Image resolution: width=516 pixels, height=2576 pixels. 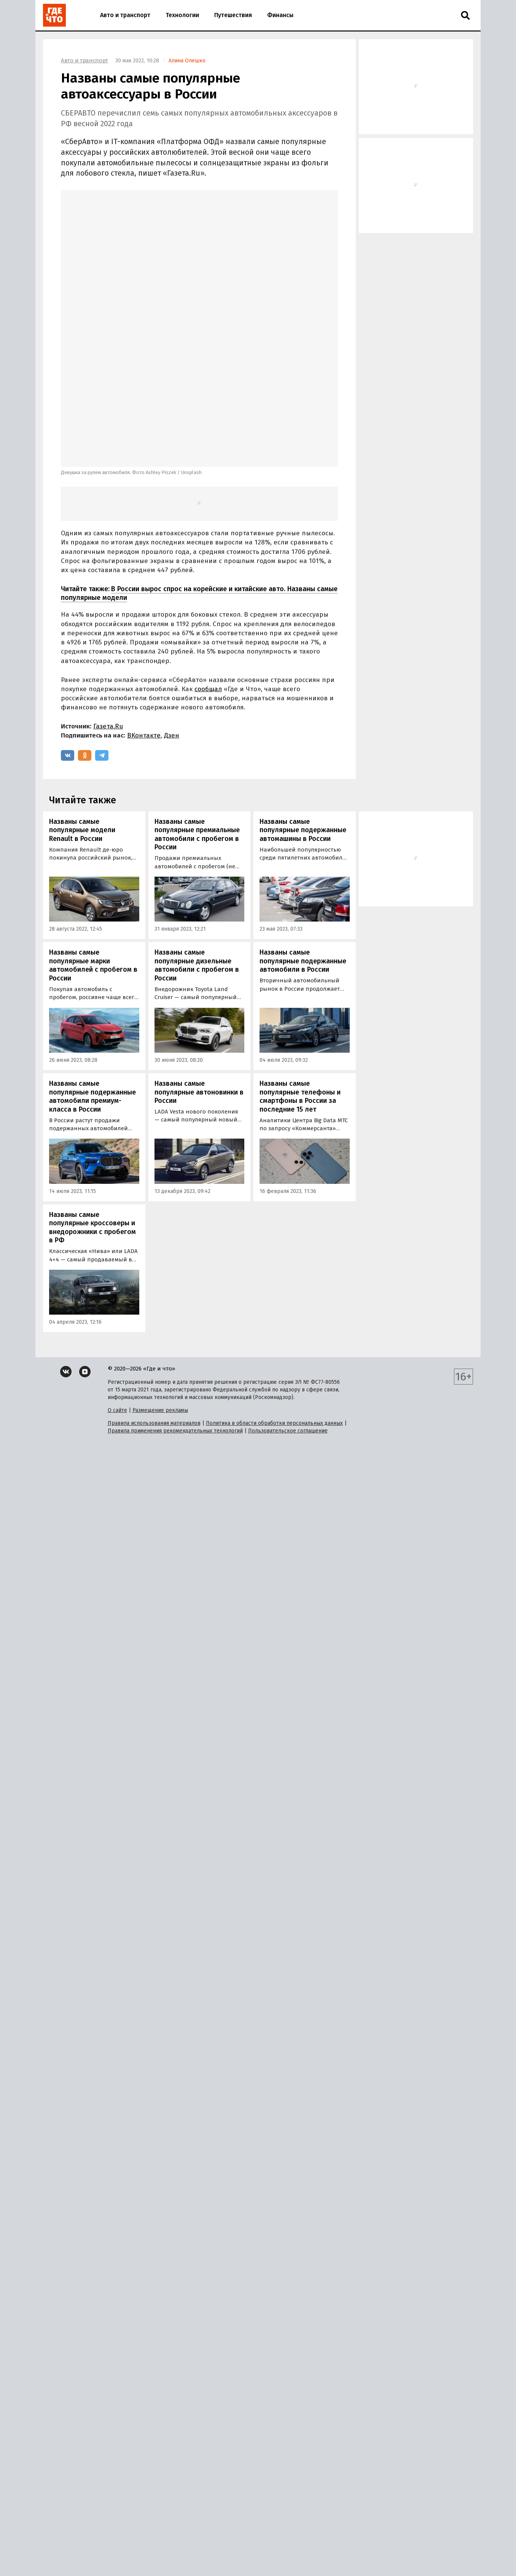 What do you see at coordinates (233, 15) in the screenshot?
I see `Путешествия` at bounding box center [233, 15].